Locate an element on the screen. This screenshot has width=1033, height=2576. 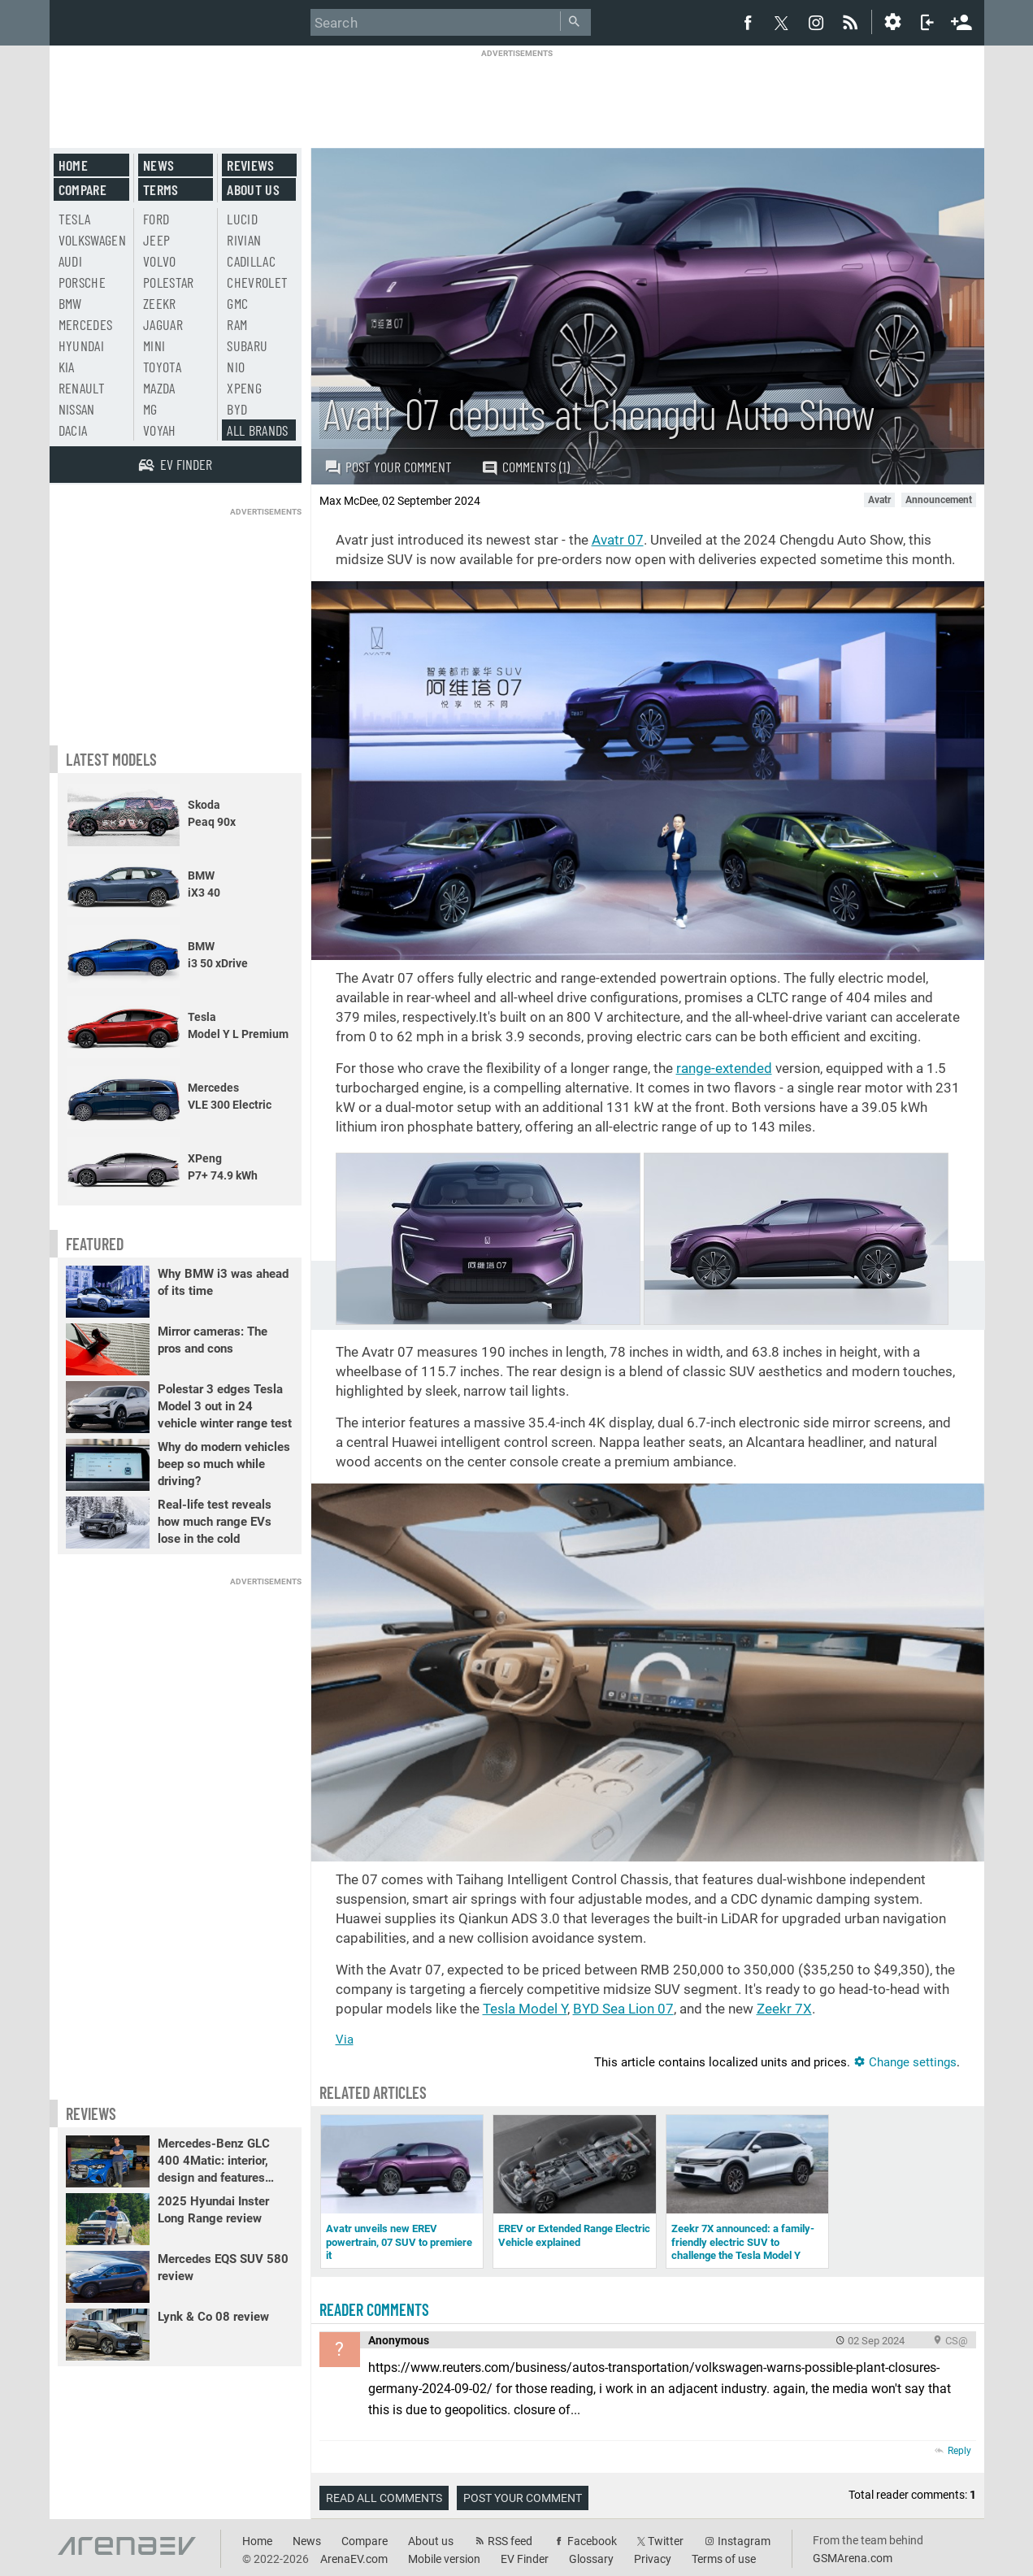
Hyundai is located at coordinates (81, 345).